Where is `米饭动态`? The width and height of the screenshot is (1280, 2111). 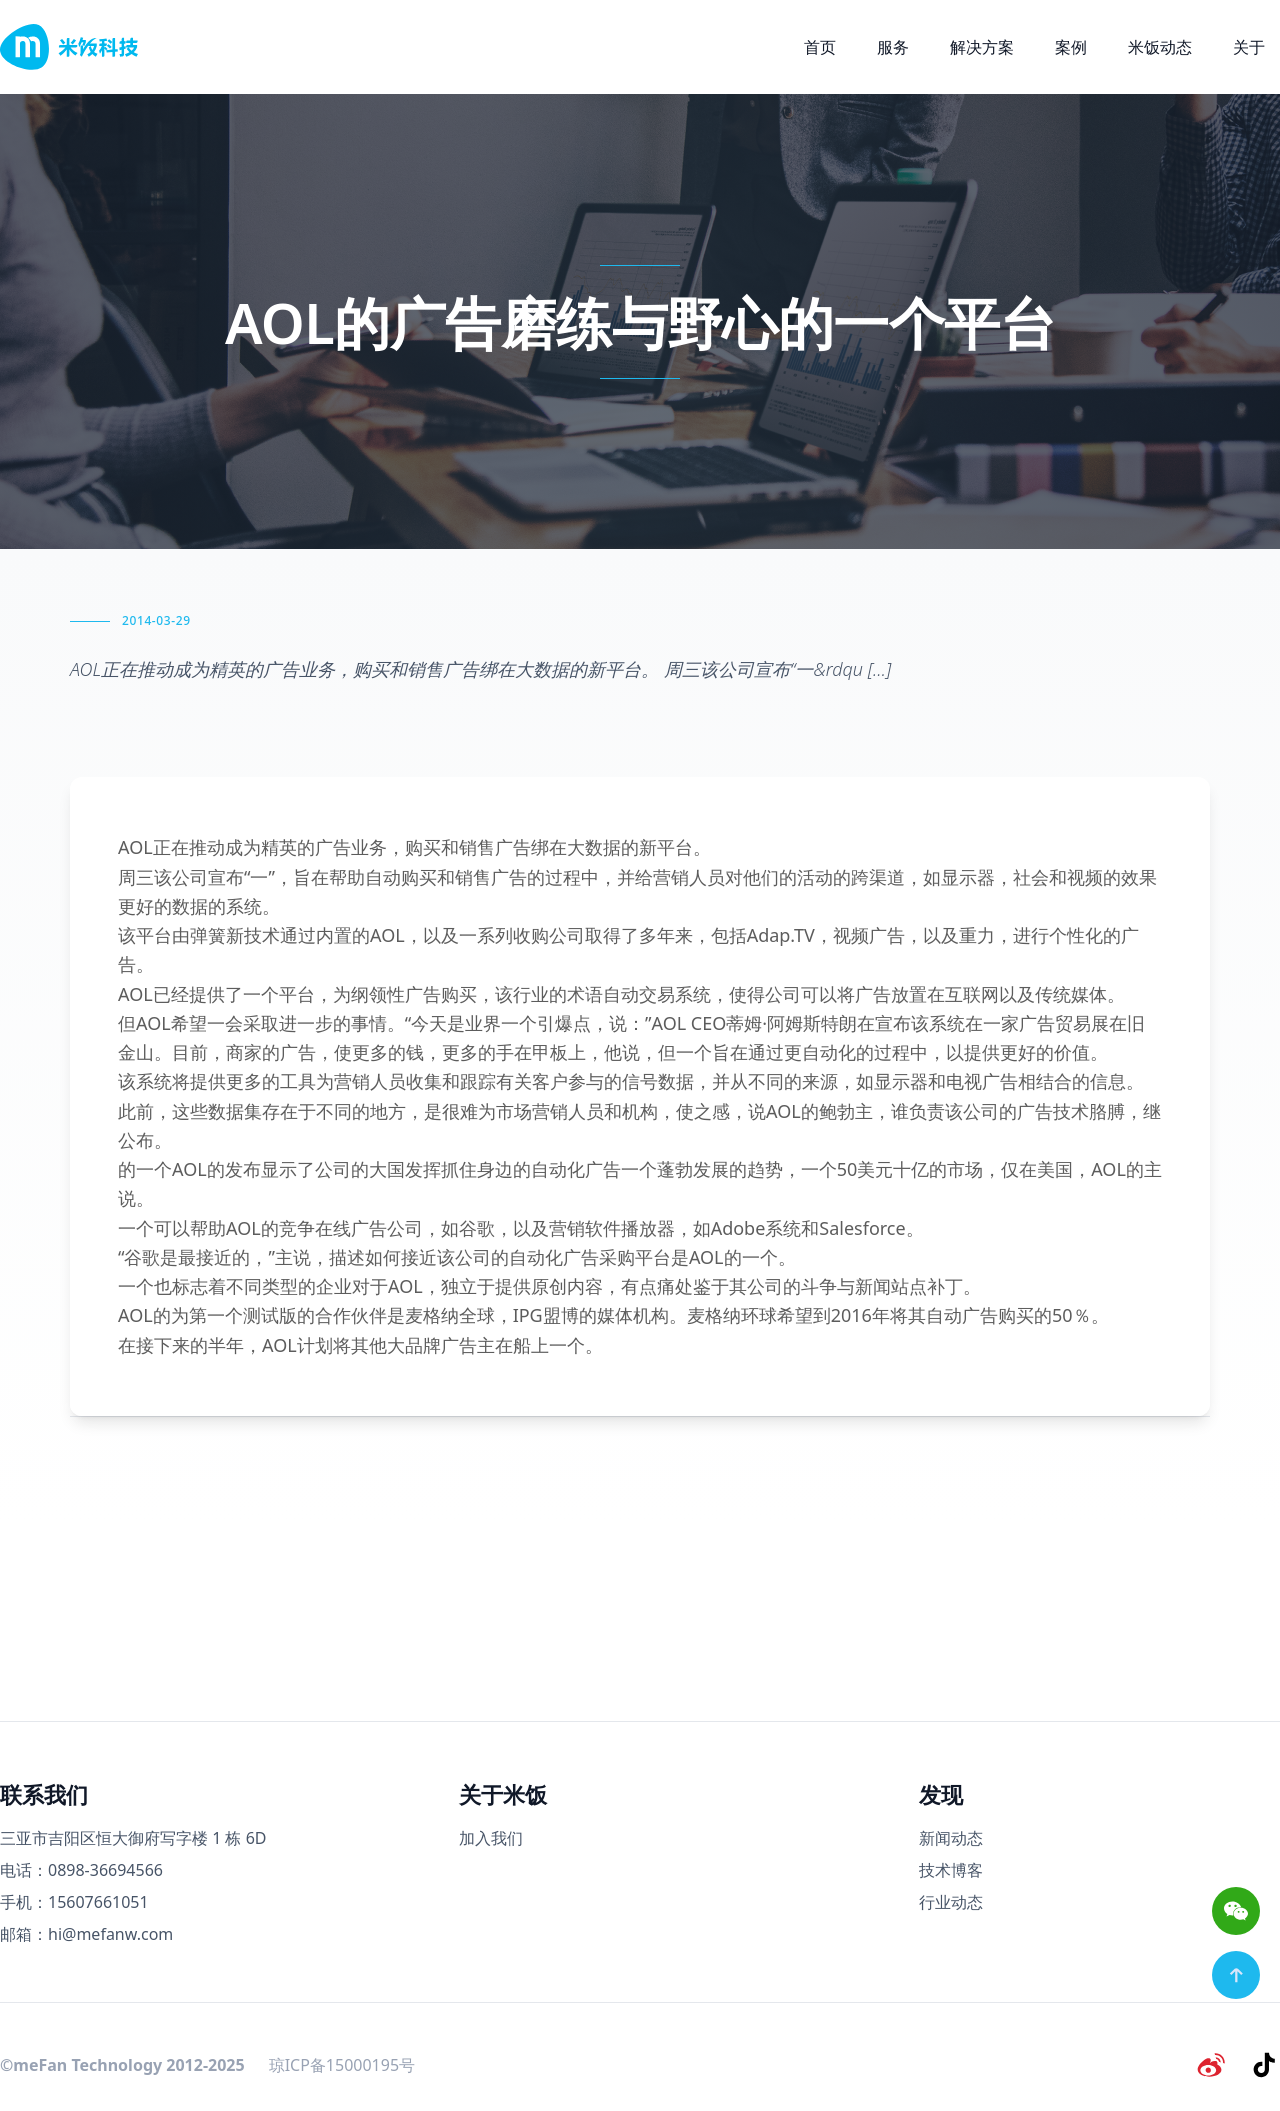 米饭动态 is located at coordinates (1160, 47).